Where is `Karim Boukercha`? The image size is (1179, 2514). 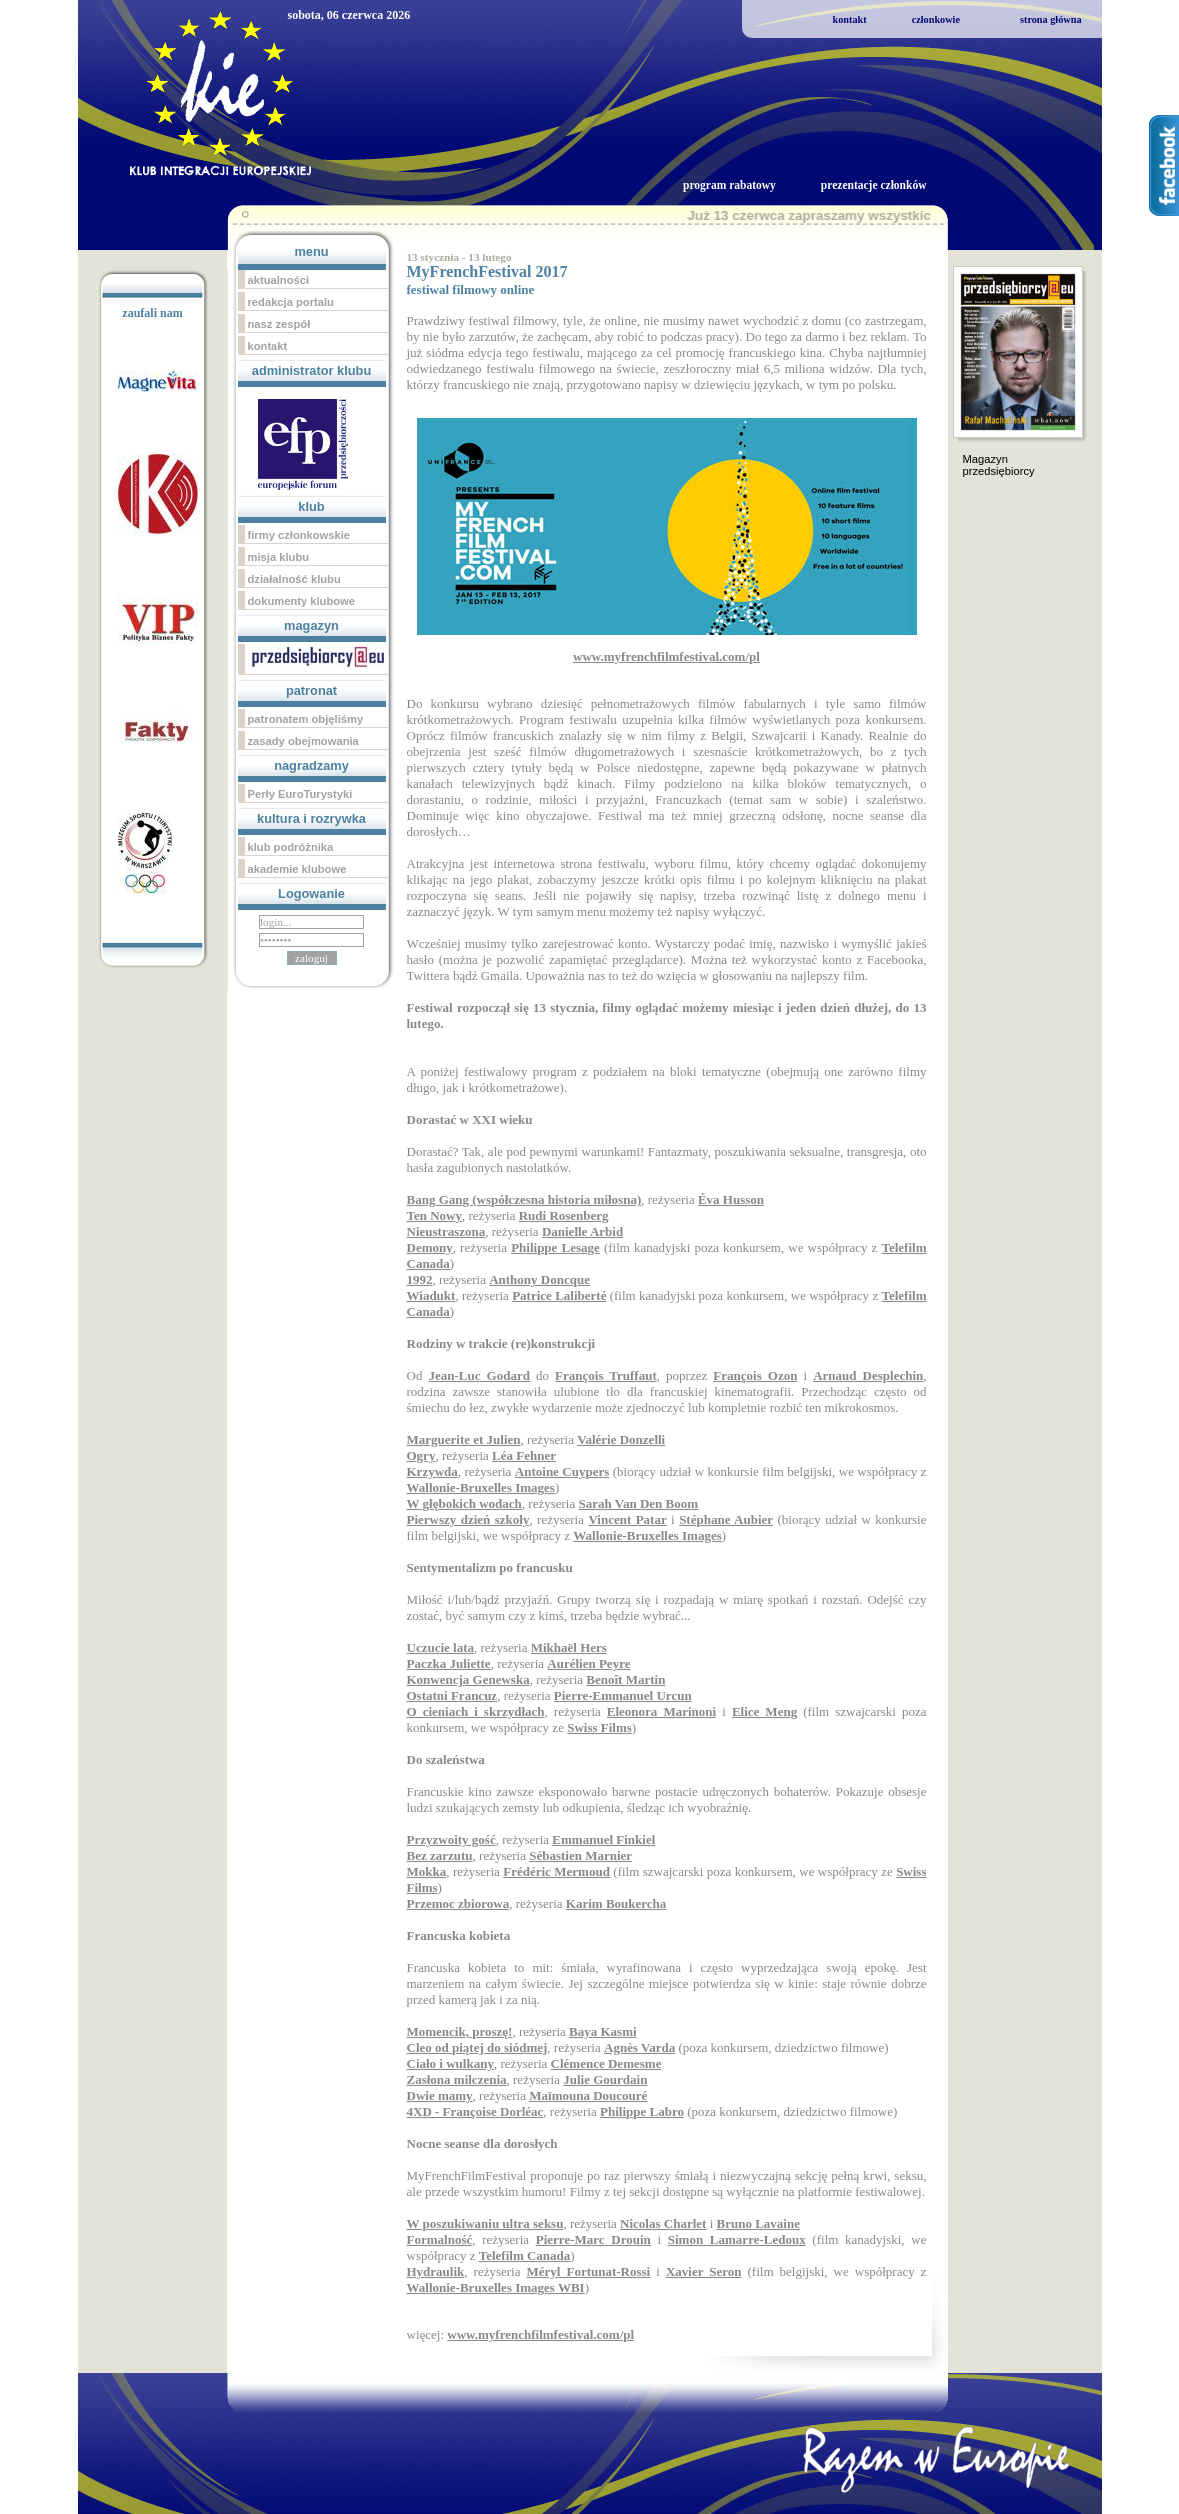
Karim Boukercha is located at coordinates (616, 1903).